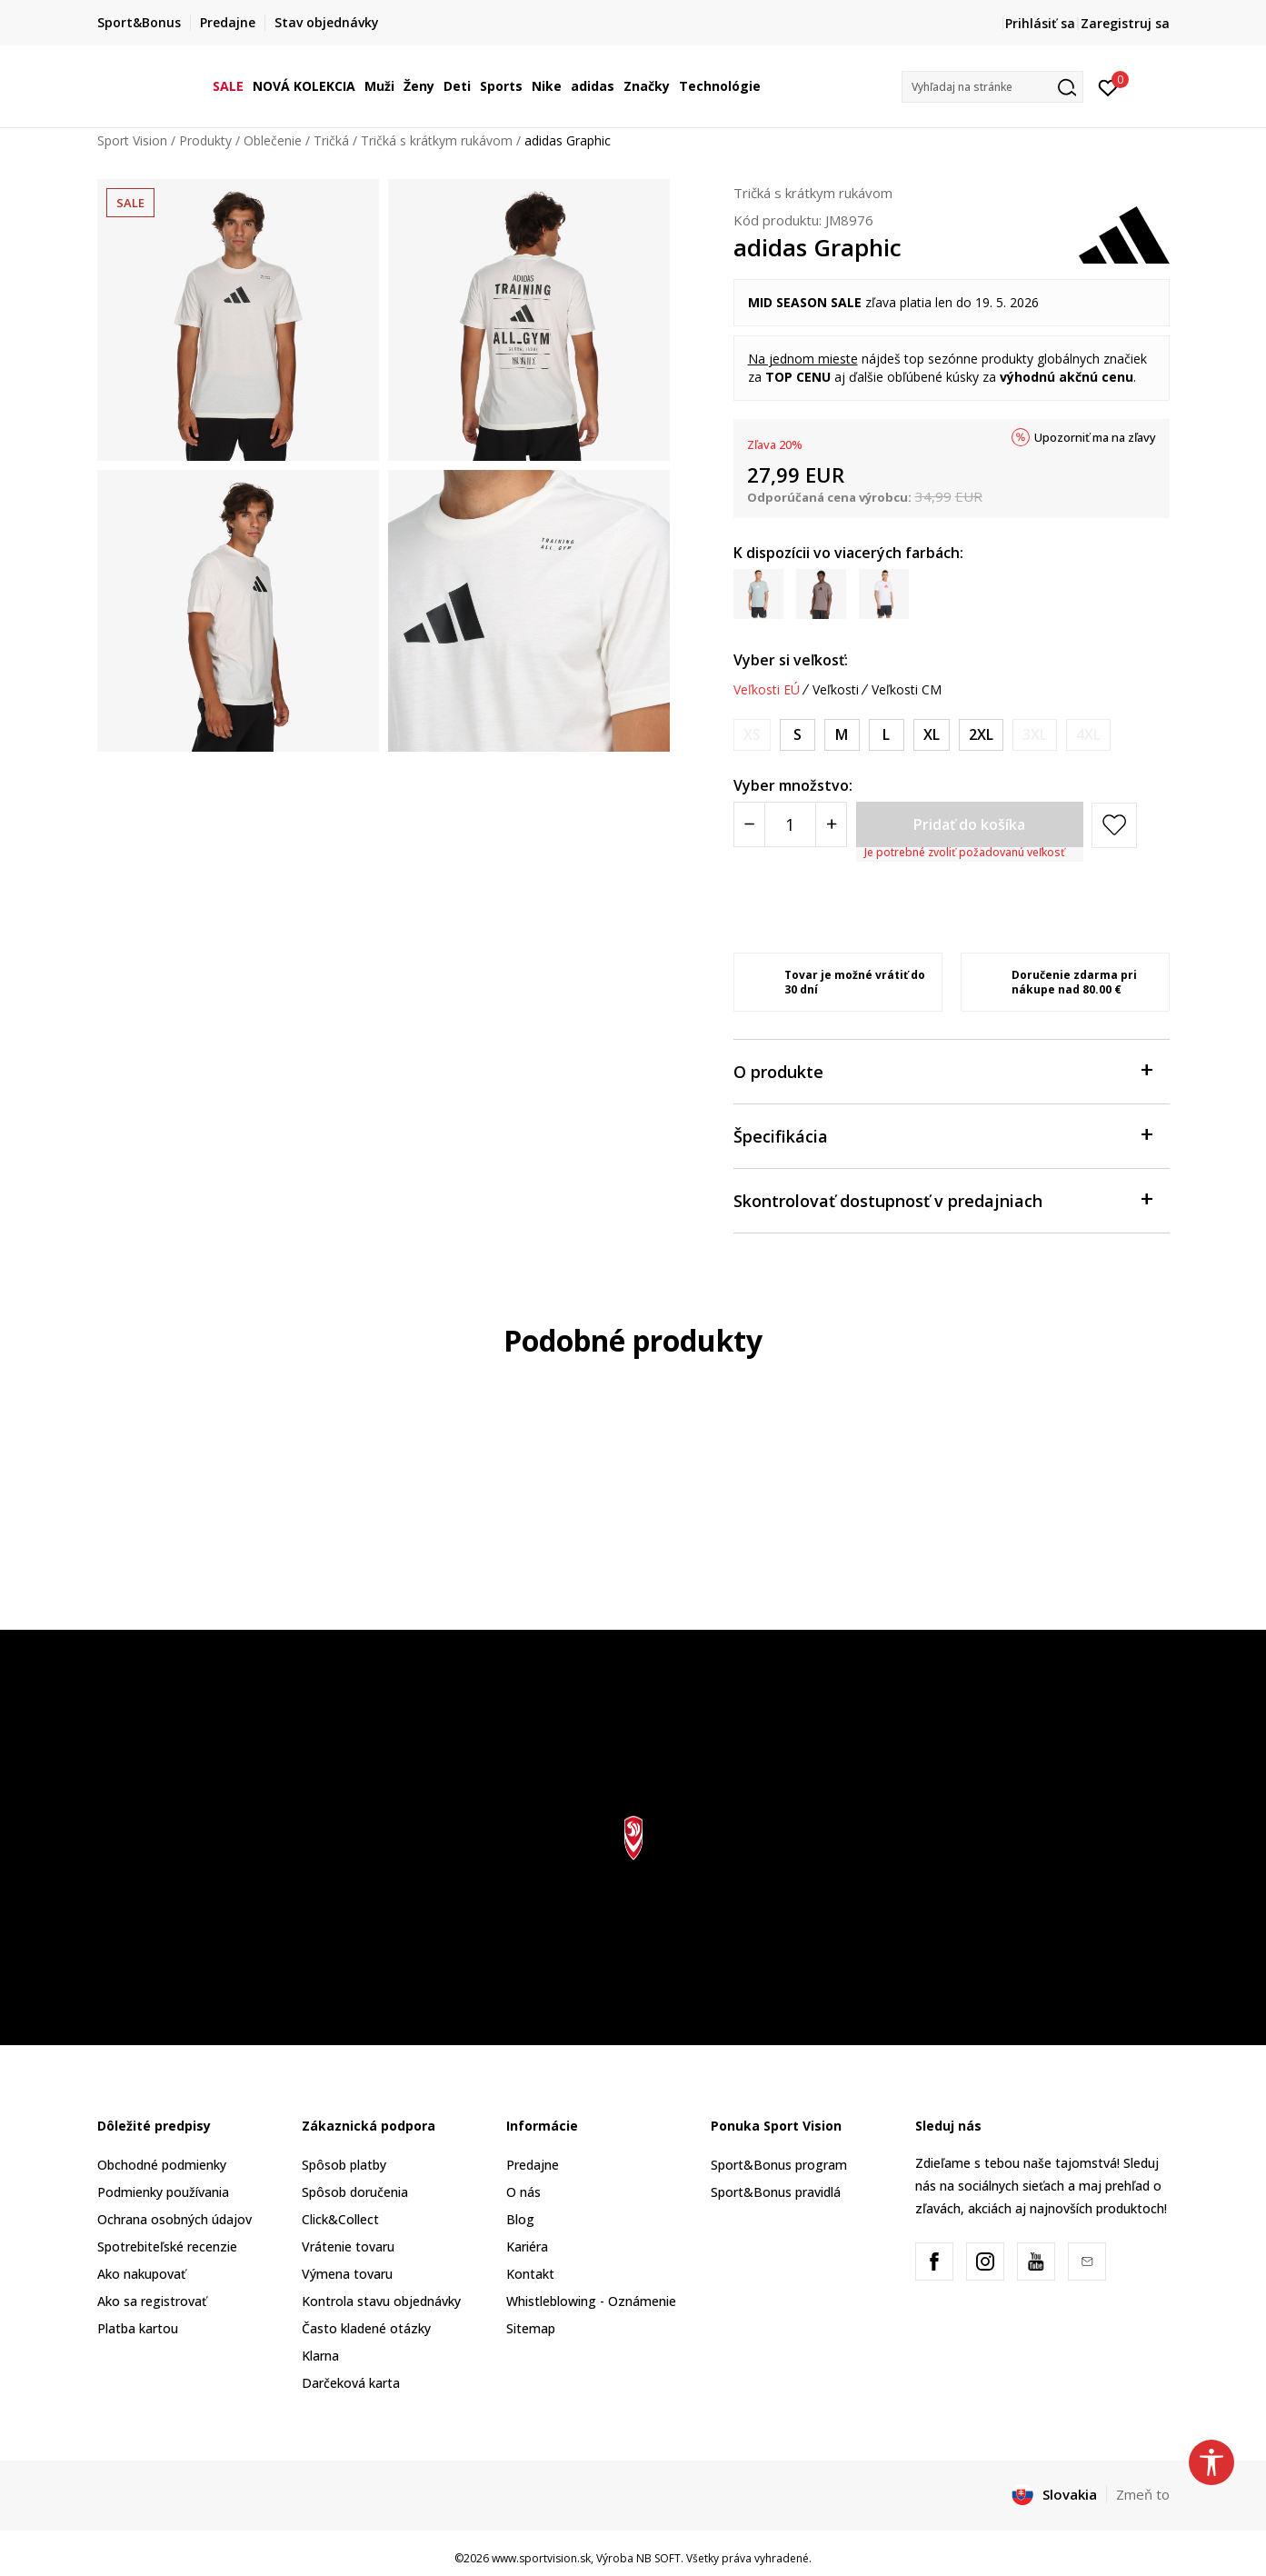 The width and height of the screenshot is (1266, 2576). What do you see at coordinates (151, 2301) in the screenshot?
I see `Ako sa registrovať` at bounding box center [151, 2301].